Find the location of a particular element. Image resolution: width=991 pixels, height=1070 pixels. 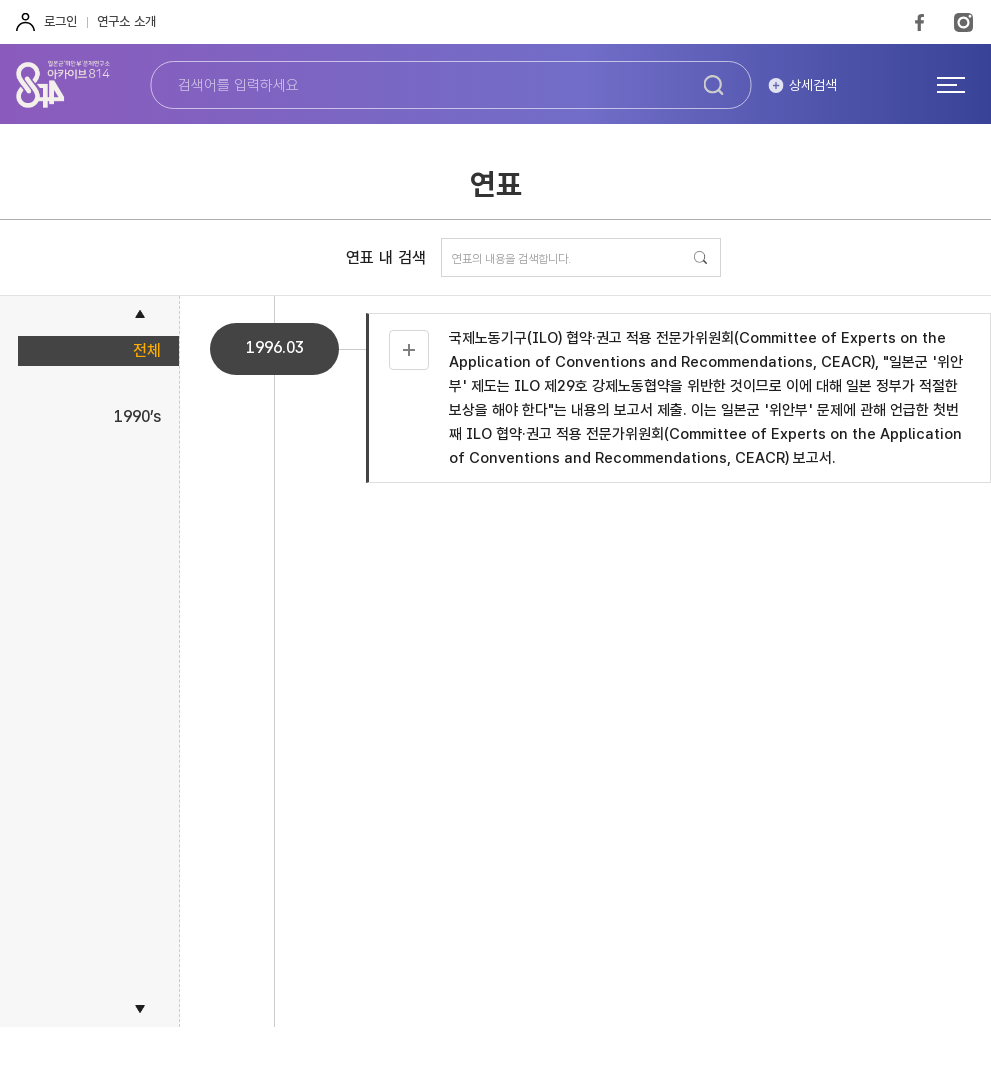

연구소 소개 is located at coordinates (126, 21).